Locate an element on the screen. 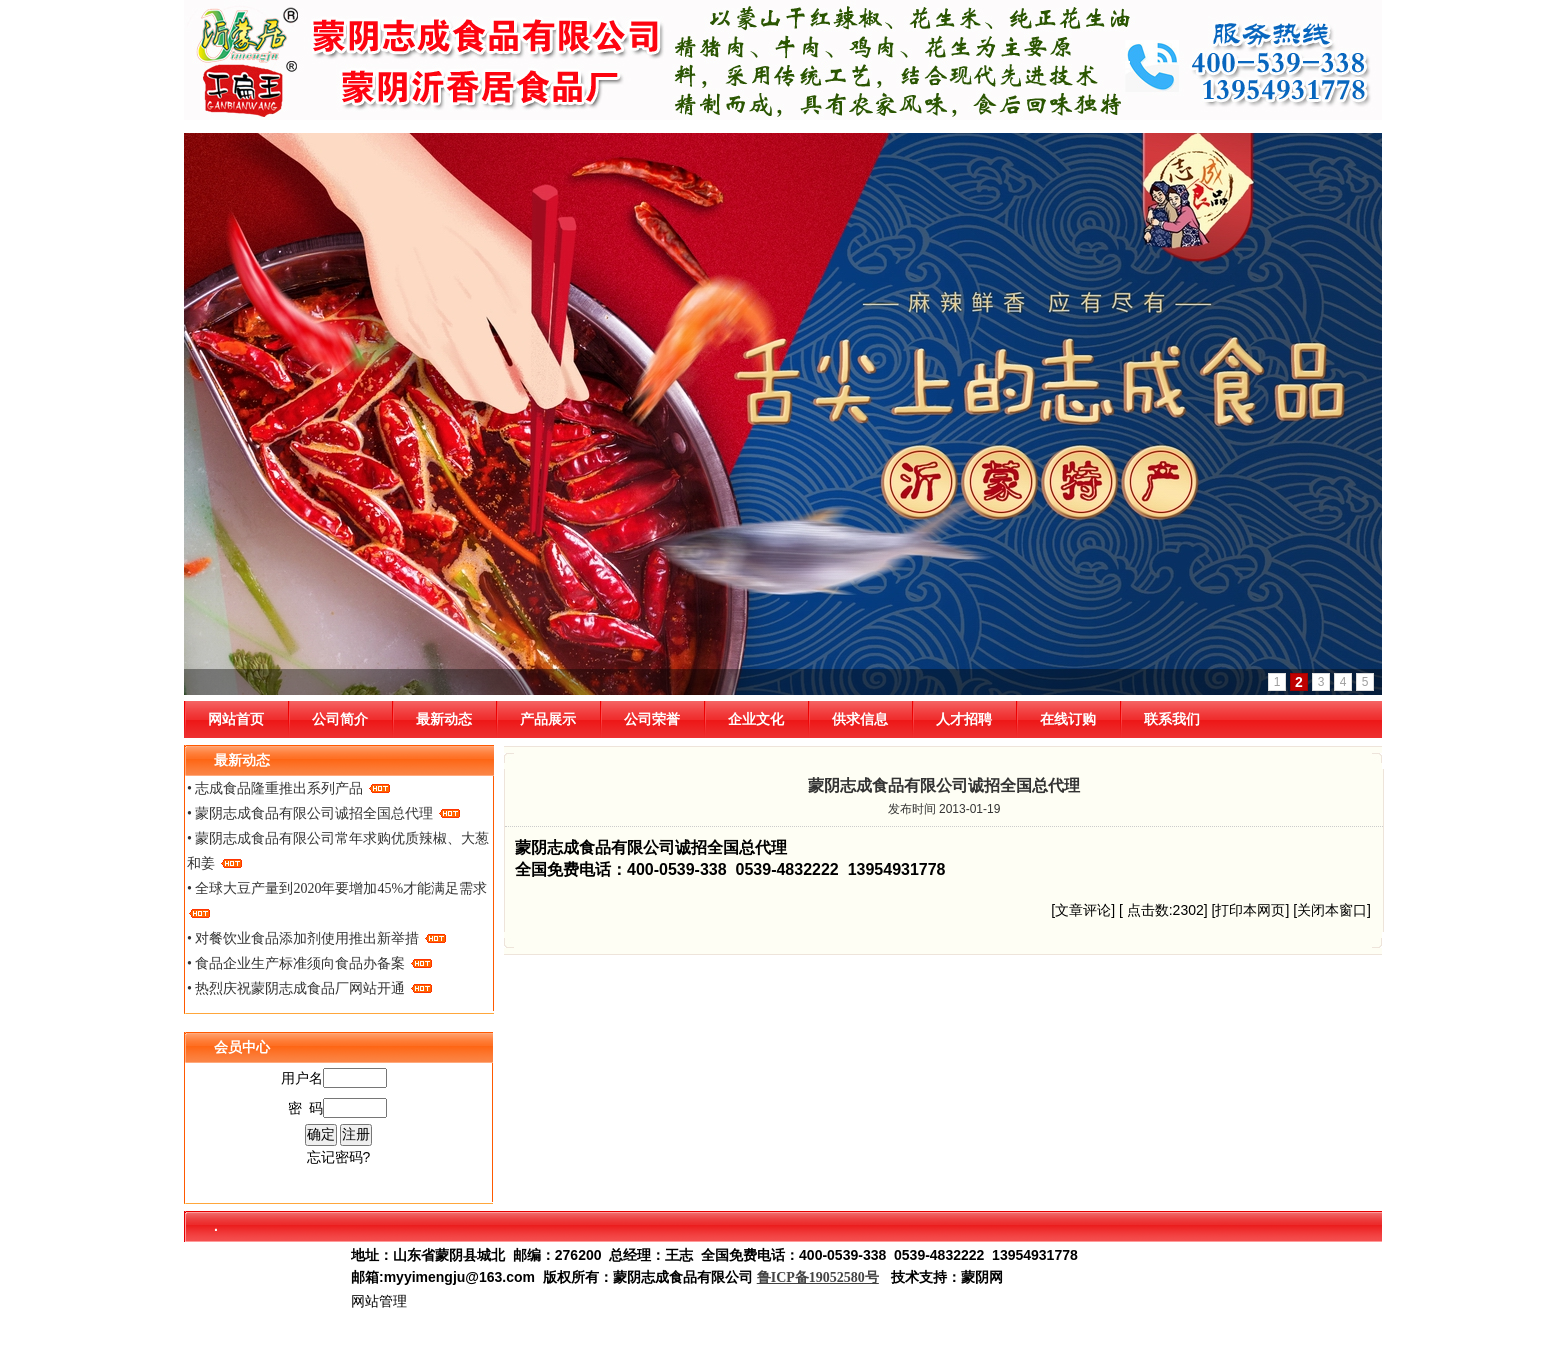 This screenshot has width=1568, height=1356. 人才招聘 is located at coordinates (964, 719).